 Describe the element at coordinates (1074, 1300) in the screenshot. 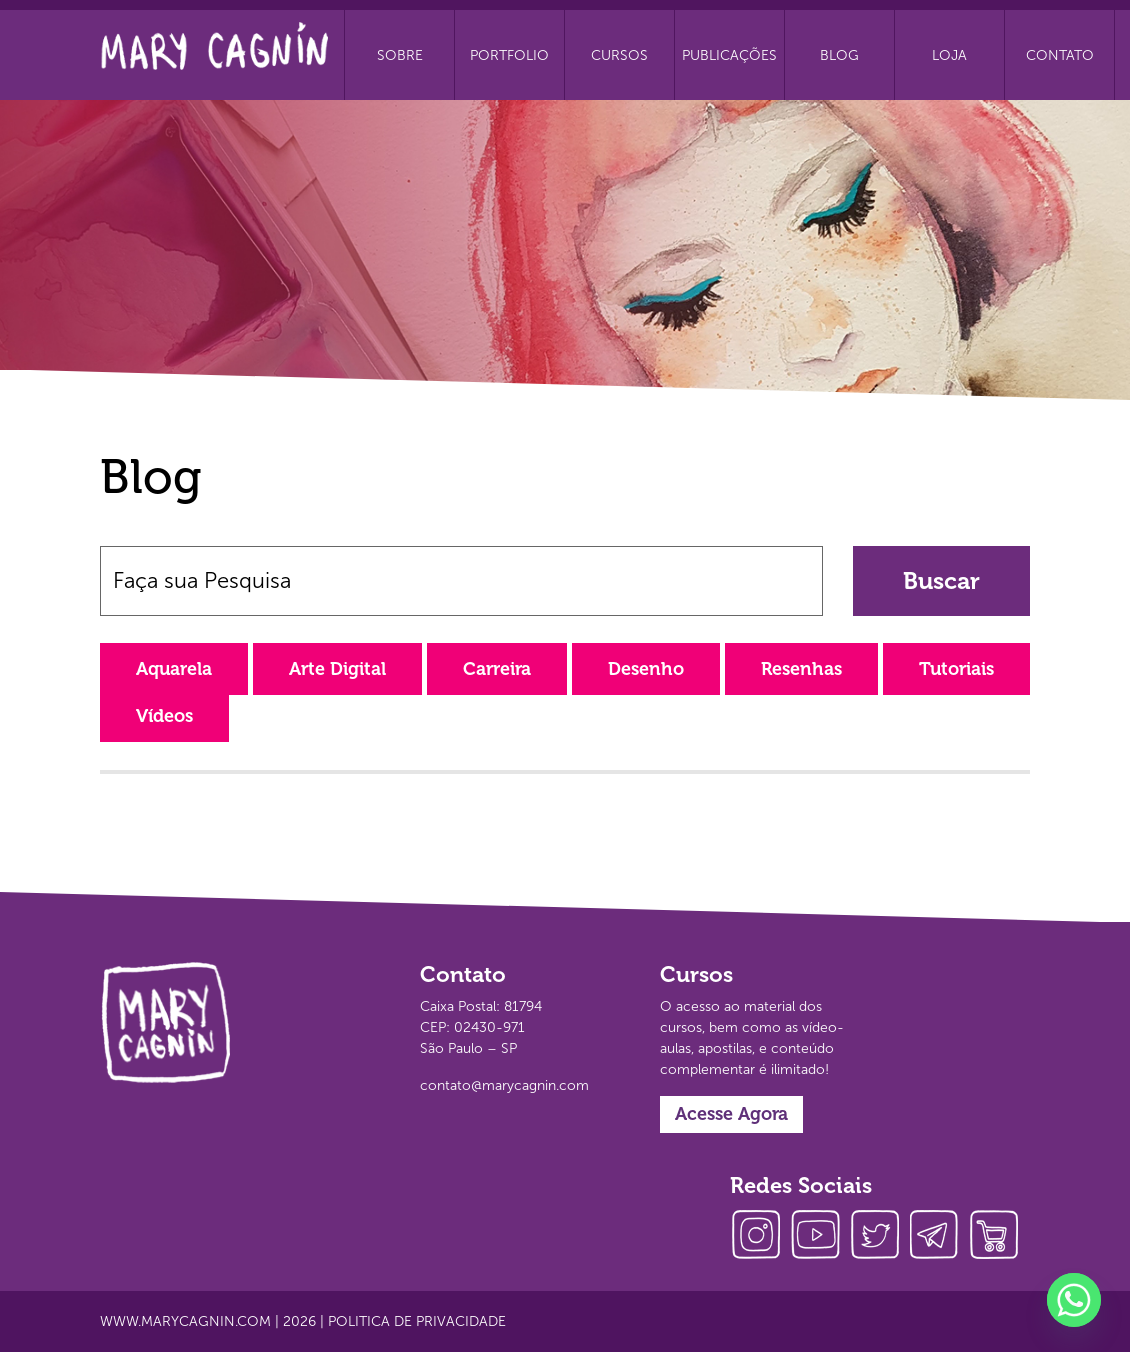

I see `[Whatsapp]` at that location.